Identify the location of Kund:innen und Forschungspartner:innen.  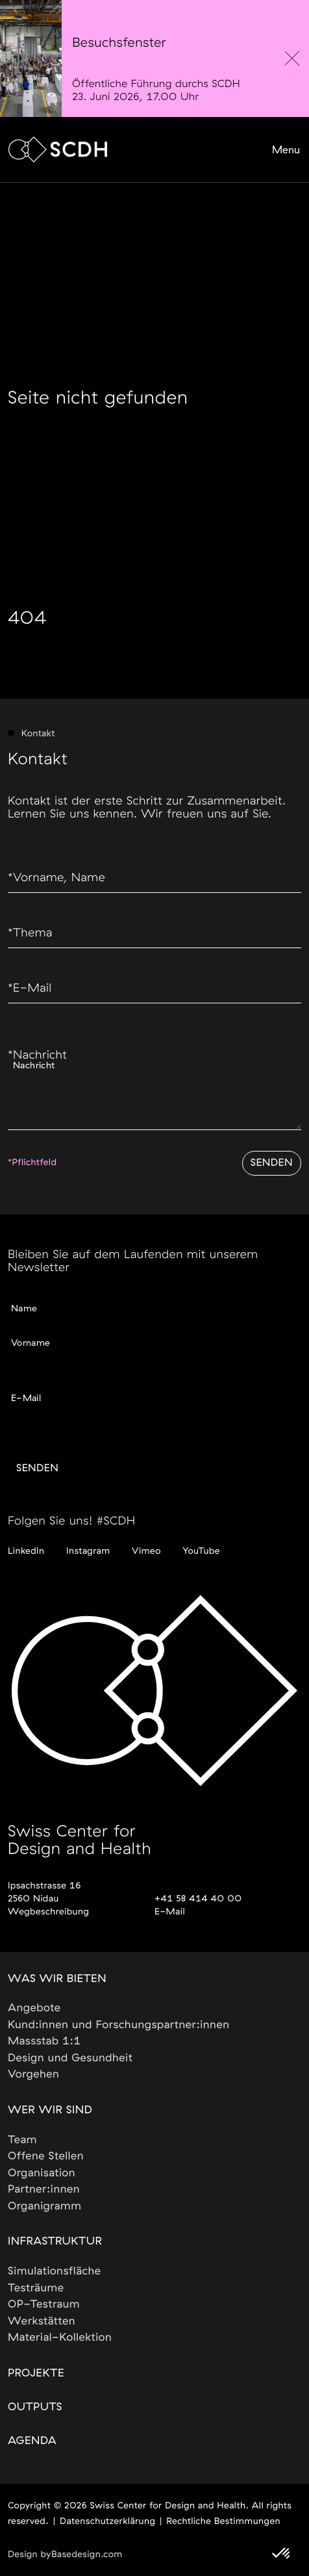
(119, 2025).